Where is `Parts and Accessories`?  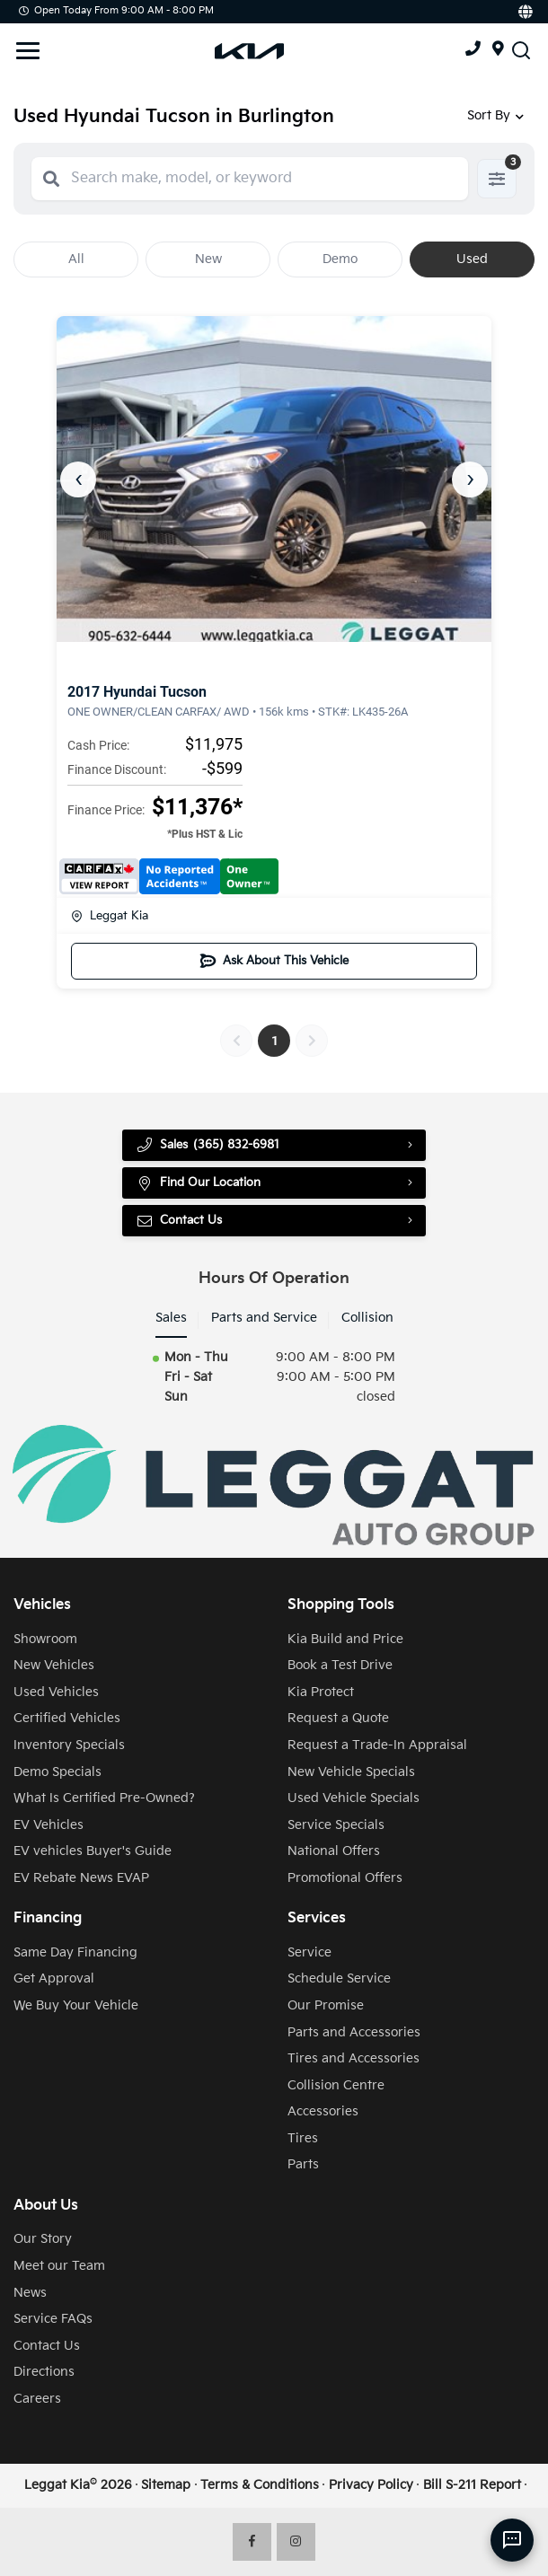 Parts and Accessories is located at coordinates (353, 2033).